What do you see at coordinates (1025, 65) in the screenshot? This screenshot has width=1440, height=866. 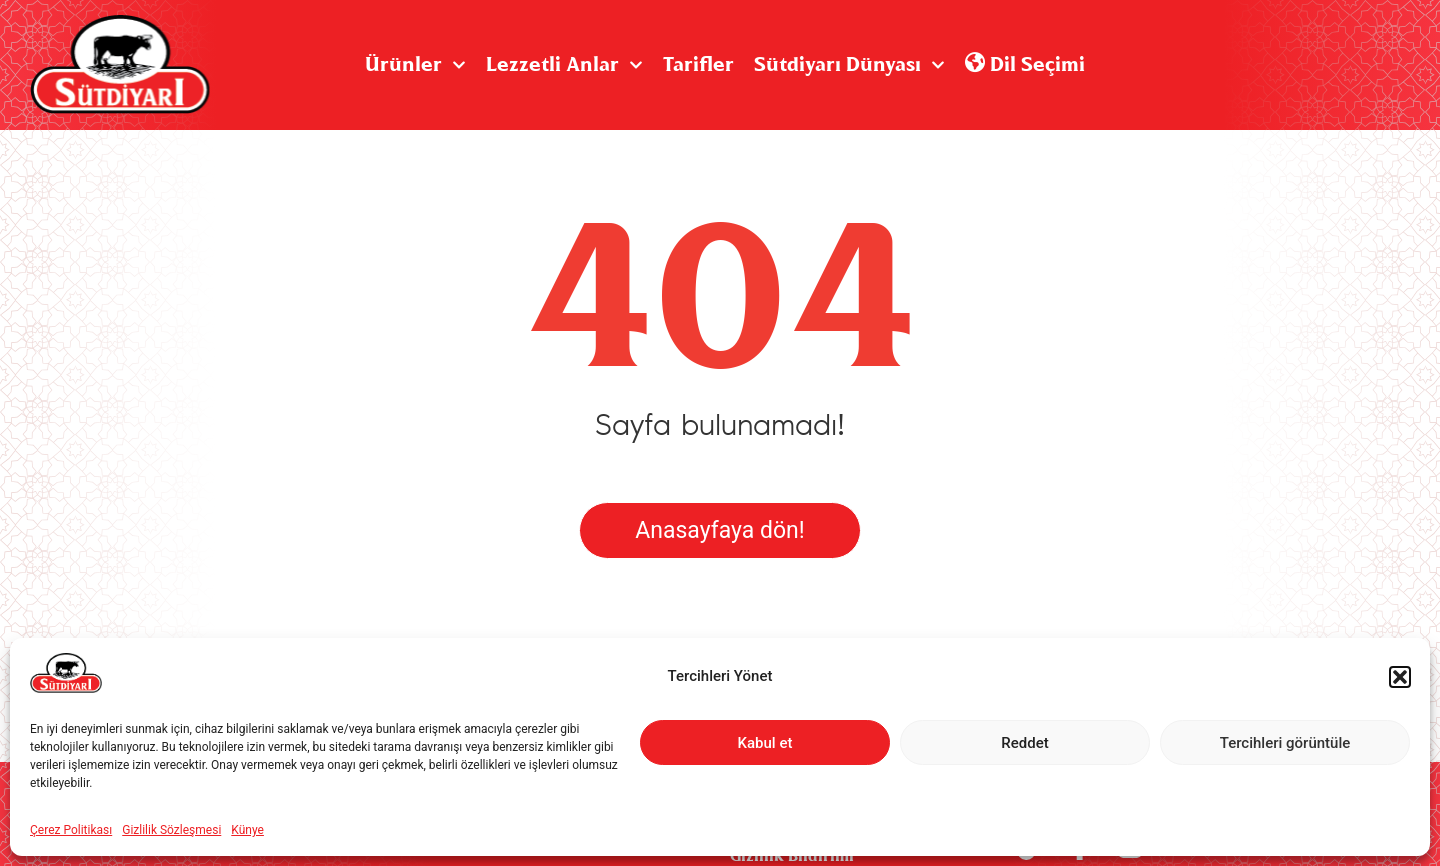 I see `Dil Seçimi` at bounding box center [1025, 65].